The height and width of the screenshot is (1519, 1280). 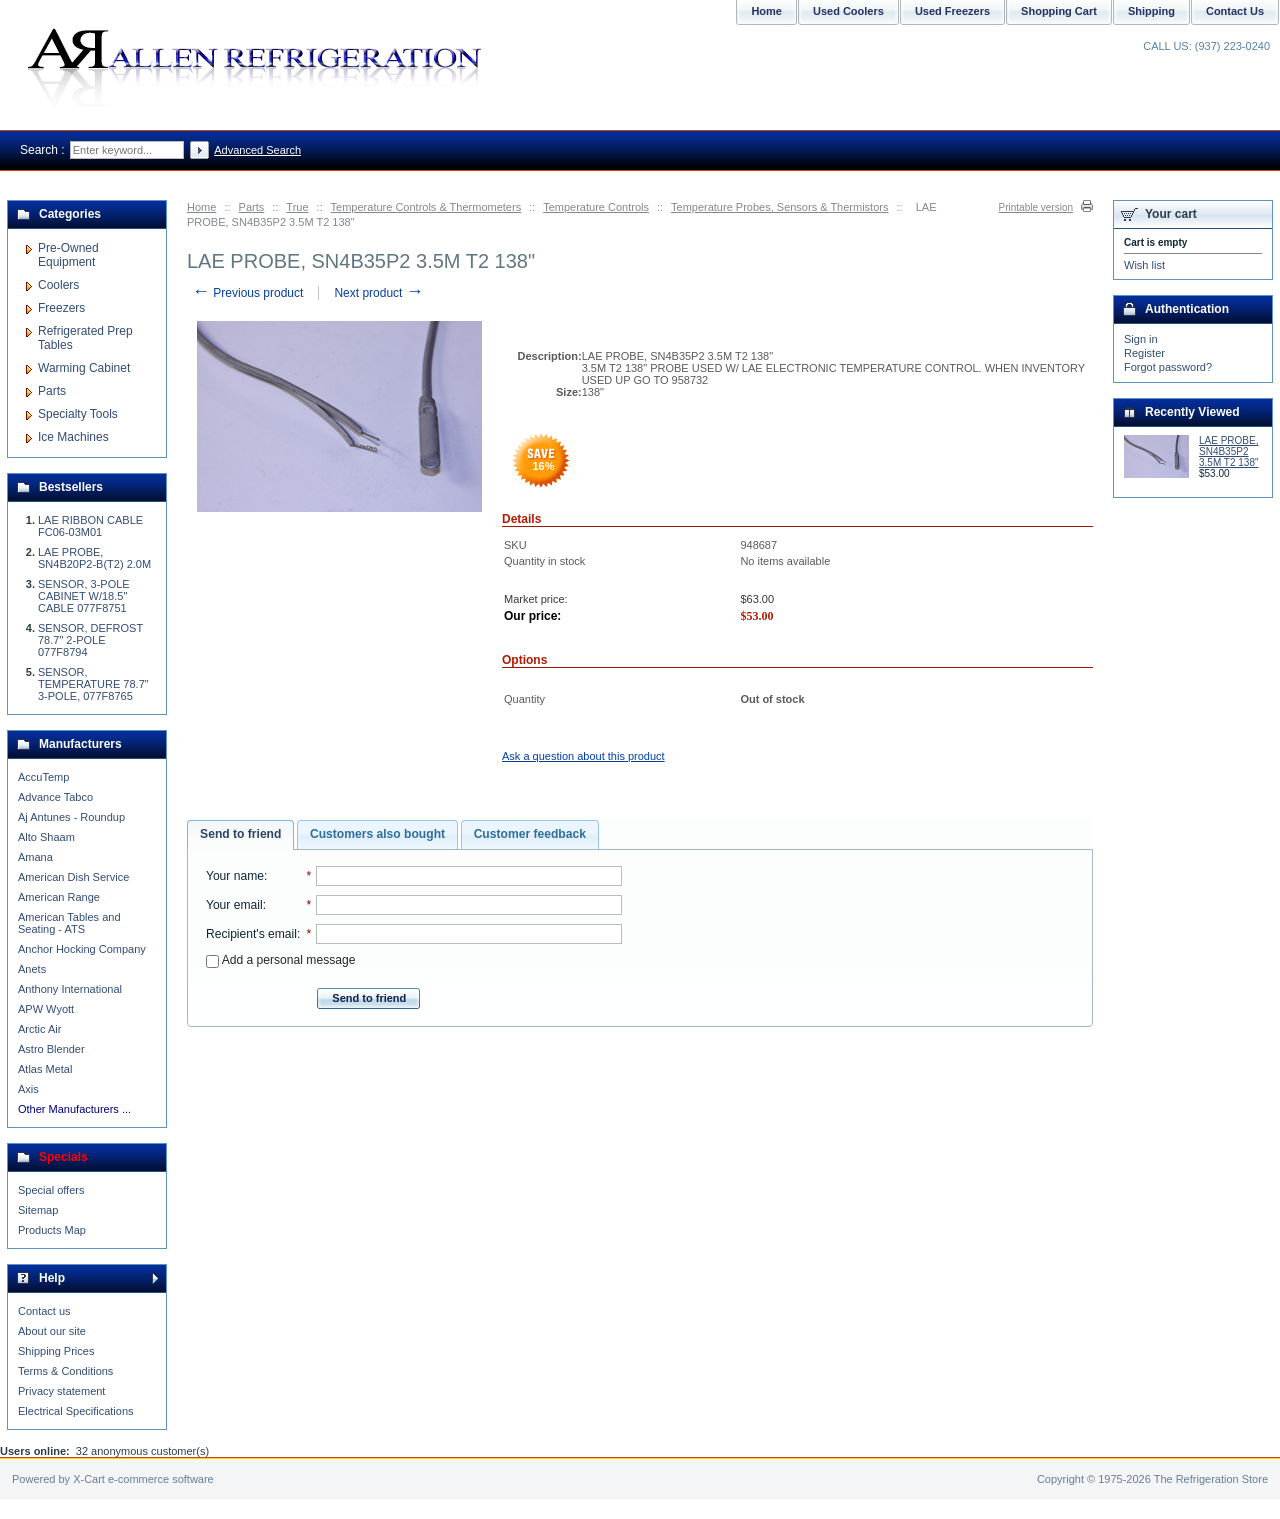 What do you see at coordinates (46, 837) in the screenshot?
I see `Alto Shaam` at bounding box center [46, 837].